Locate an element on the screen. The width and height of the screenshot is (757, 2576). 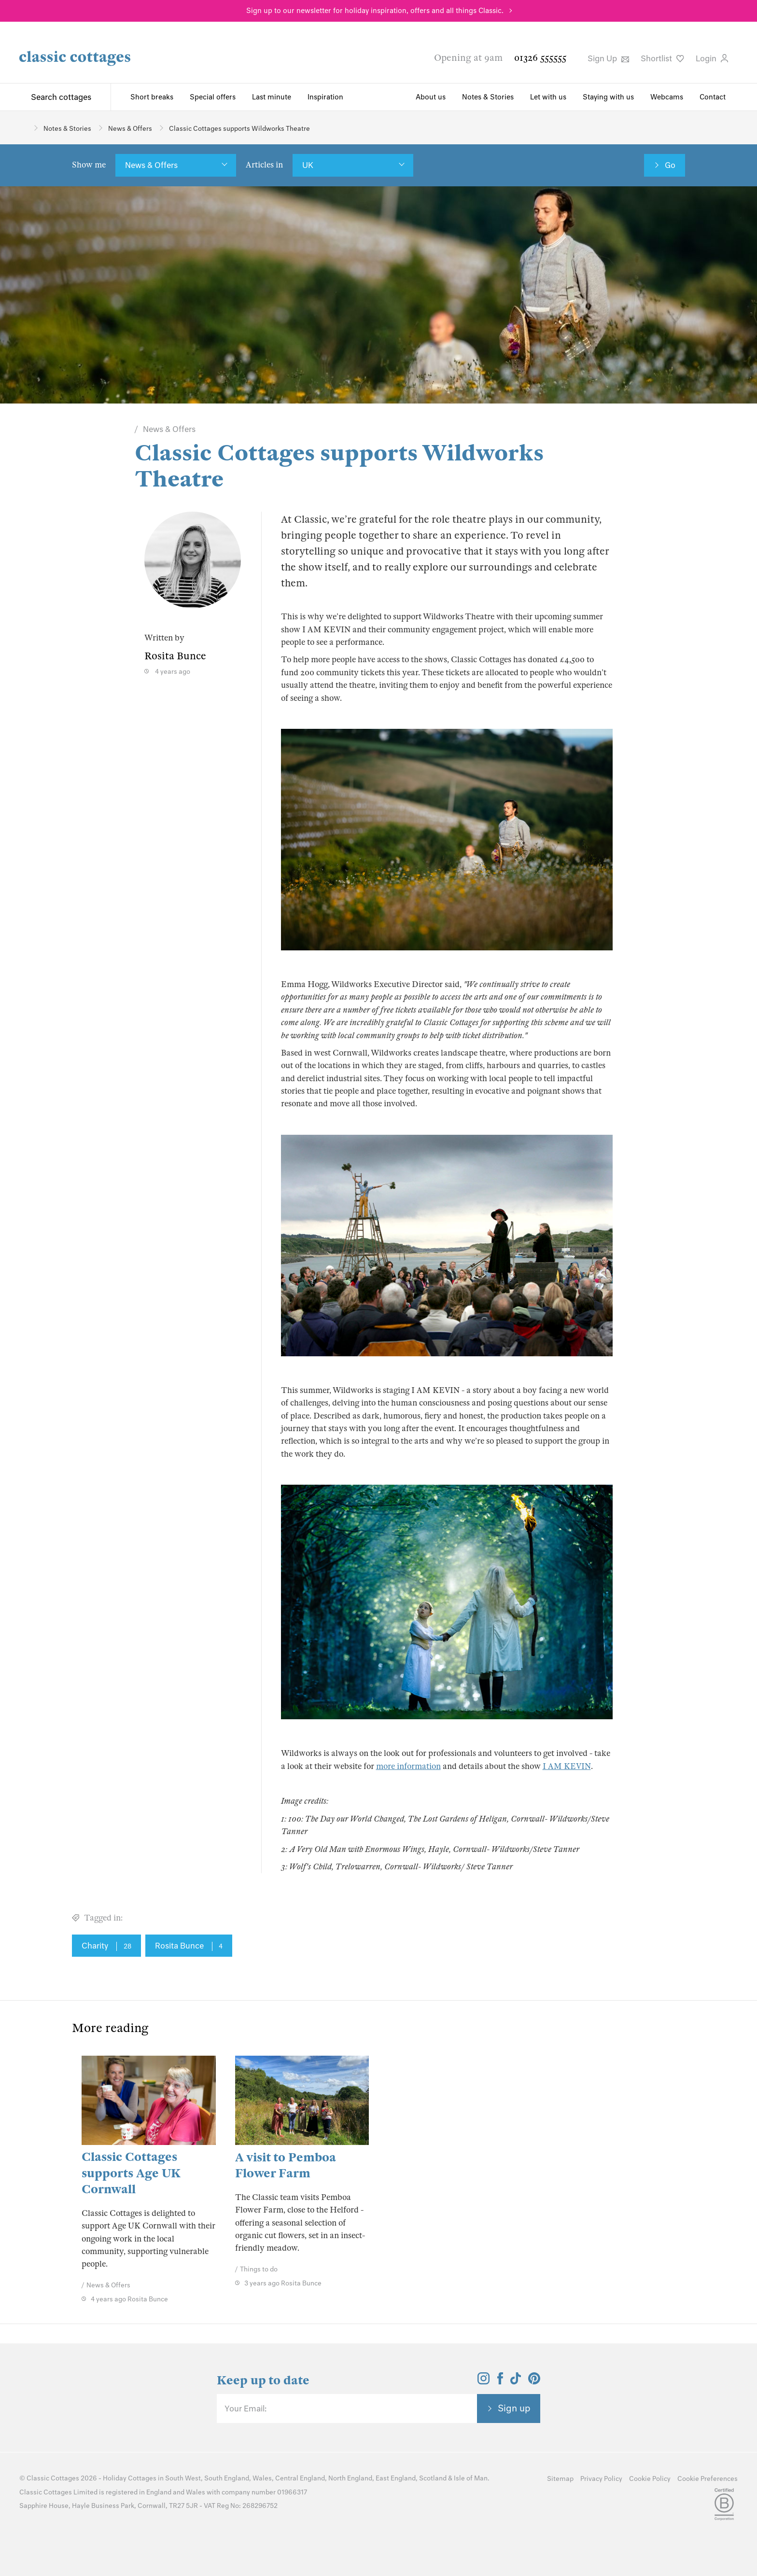
South West is located at coordinates (183, 2478).